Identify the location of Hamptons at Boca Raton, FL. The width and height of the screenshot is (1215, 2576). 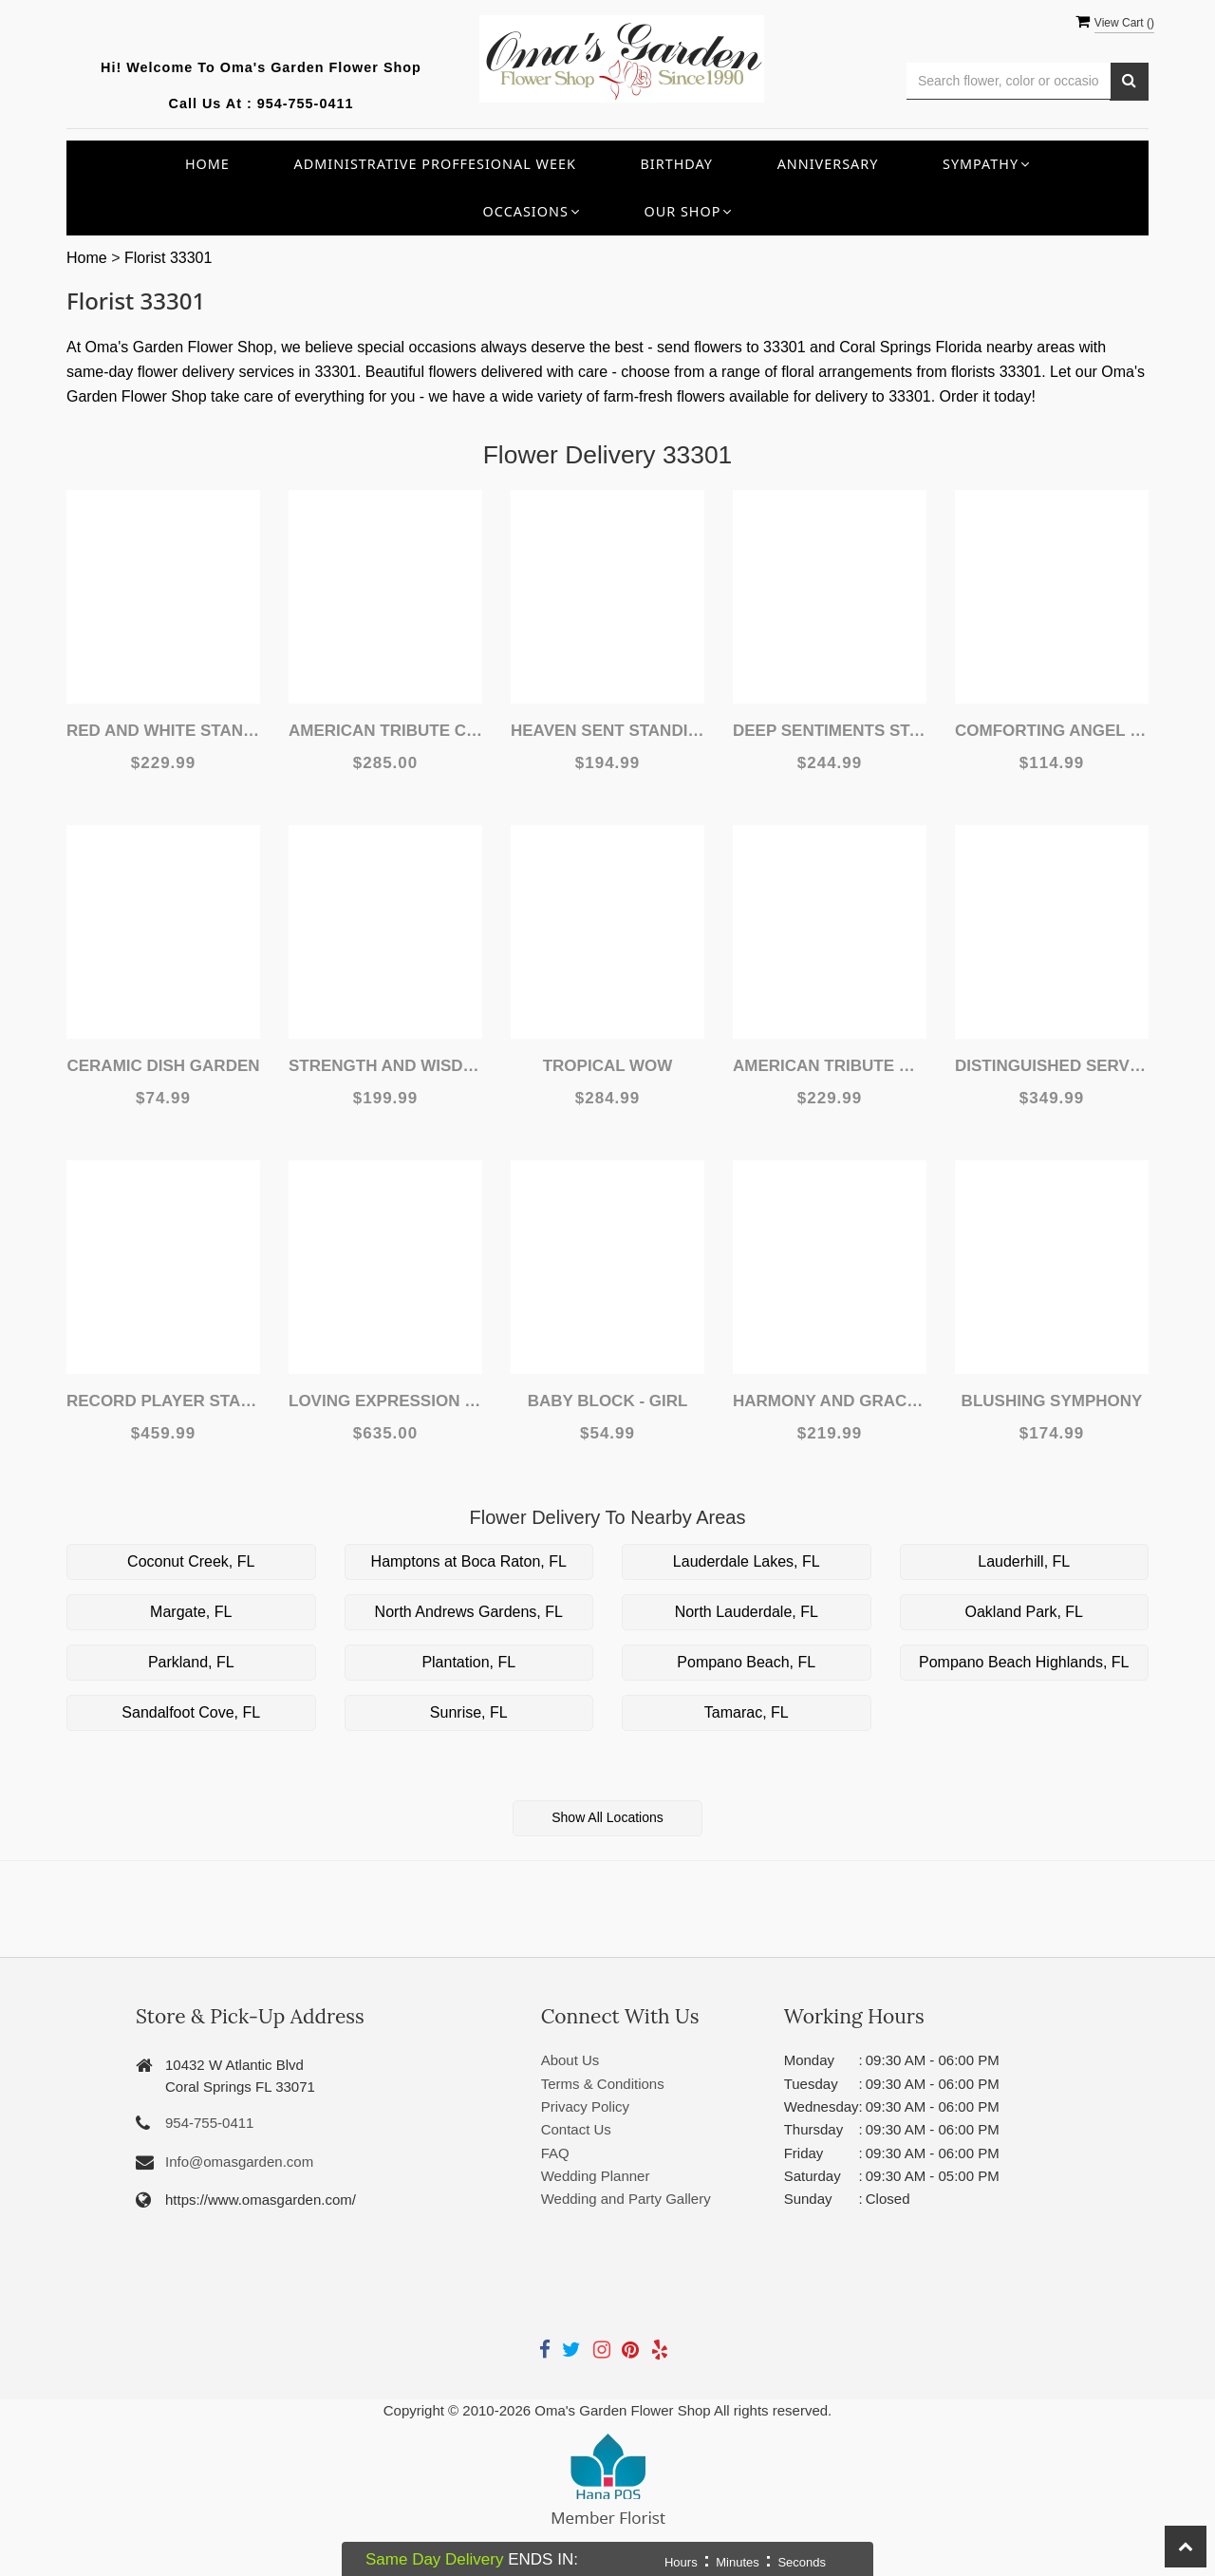
(469, 1561).